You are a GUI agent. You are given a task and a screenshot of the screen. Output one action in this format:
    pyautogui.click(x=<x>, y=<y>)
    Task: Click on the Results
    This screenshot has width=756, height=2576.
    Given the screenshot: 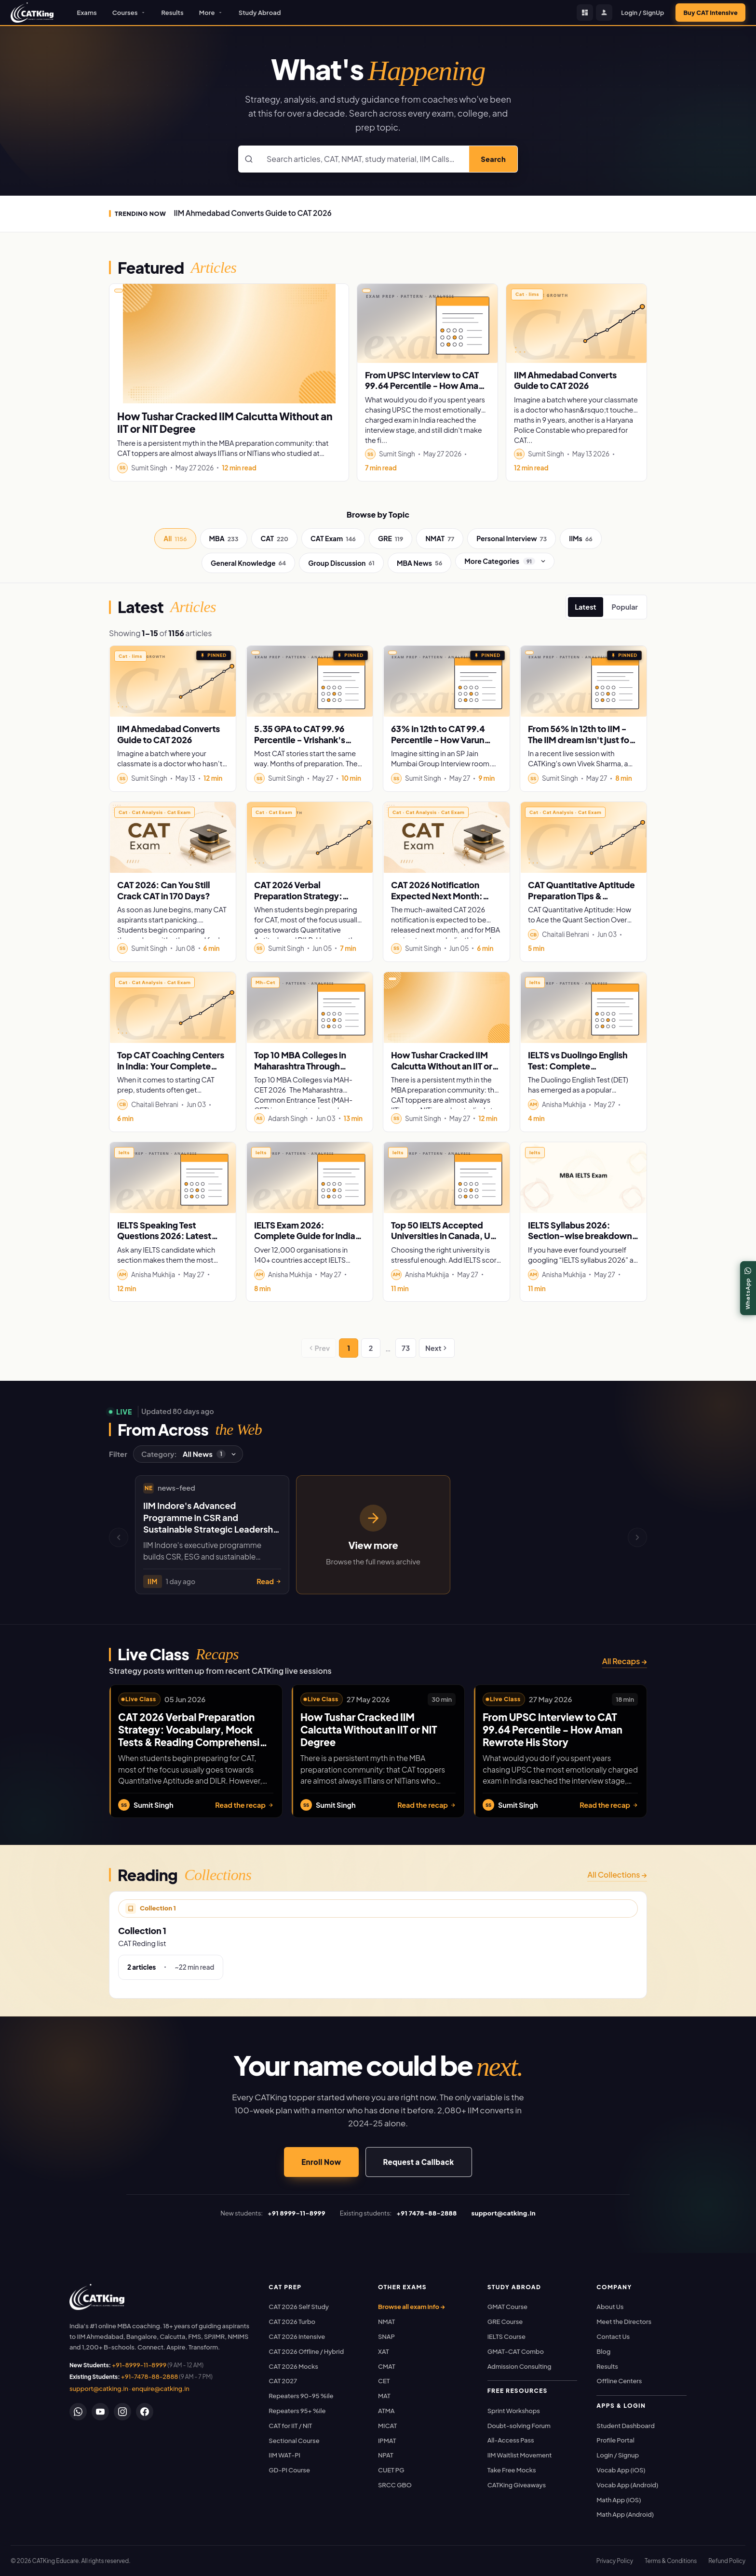 What is the action you would take?
    pyautogui.click(x=173, y=12)
    